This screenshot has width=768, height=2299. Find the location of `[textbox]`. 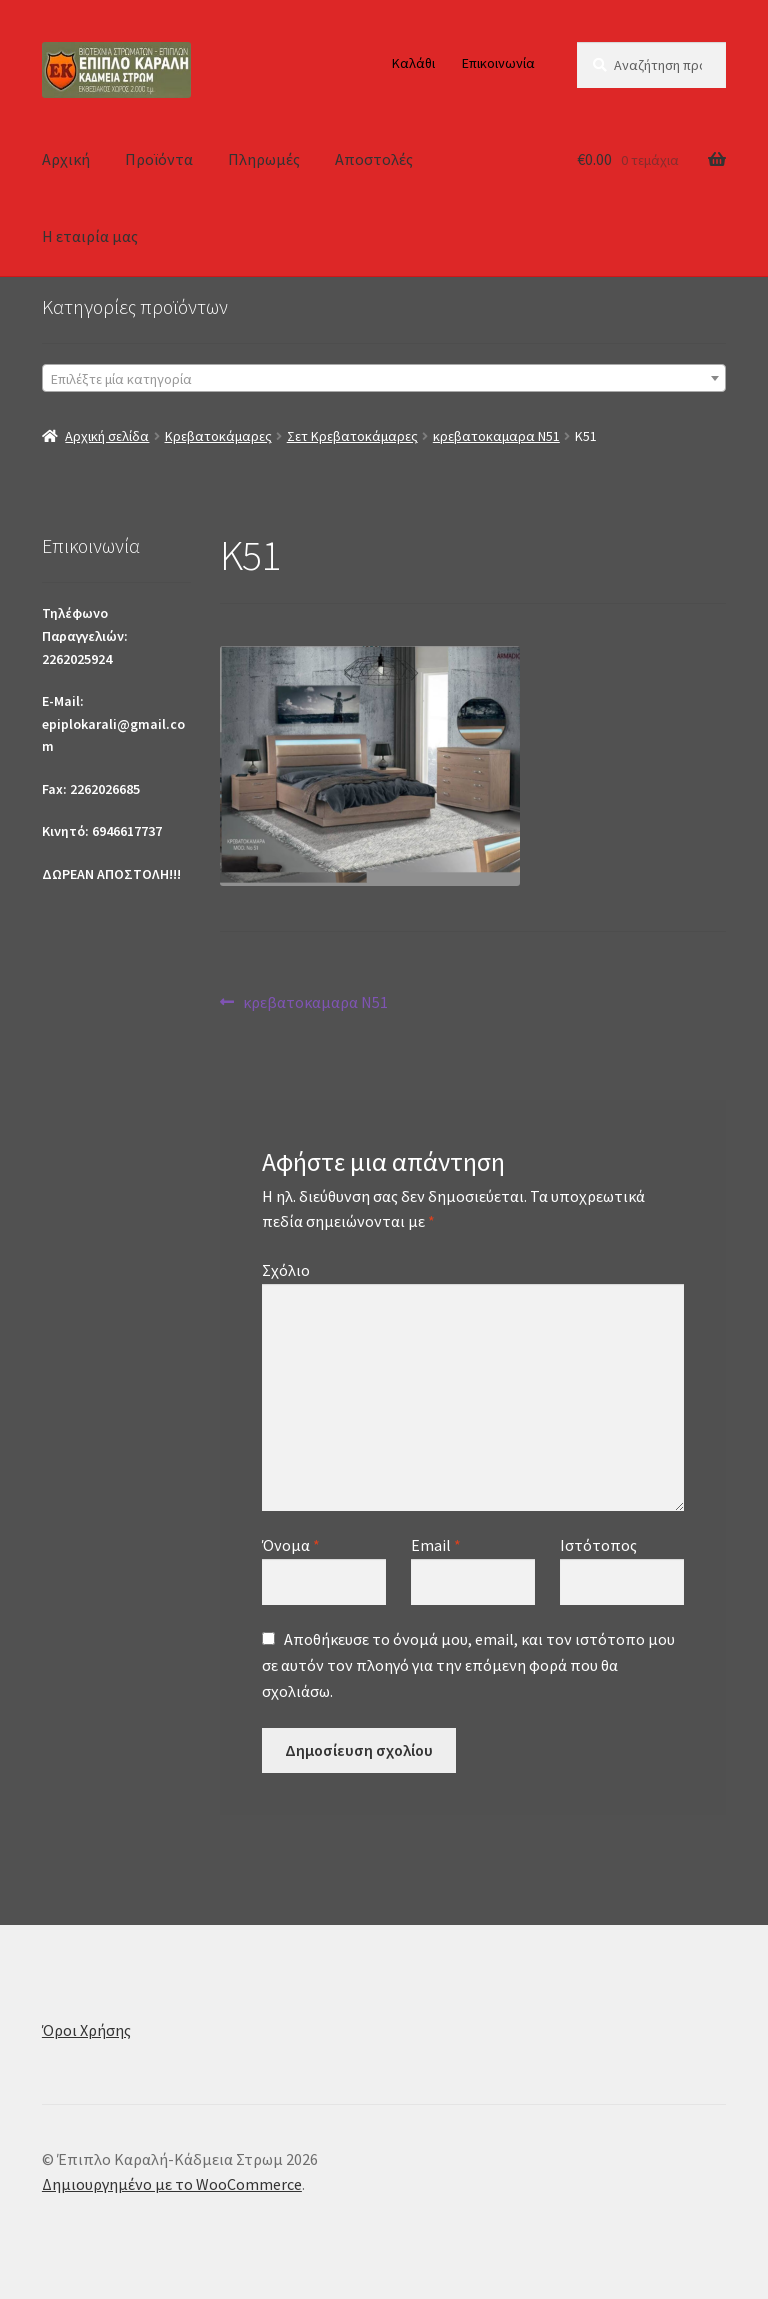

[textbox] is located at coordinates (384, 379).